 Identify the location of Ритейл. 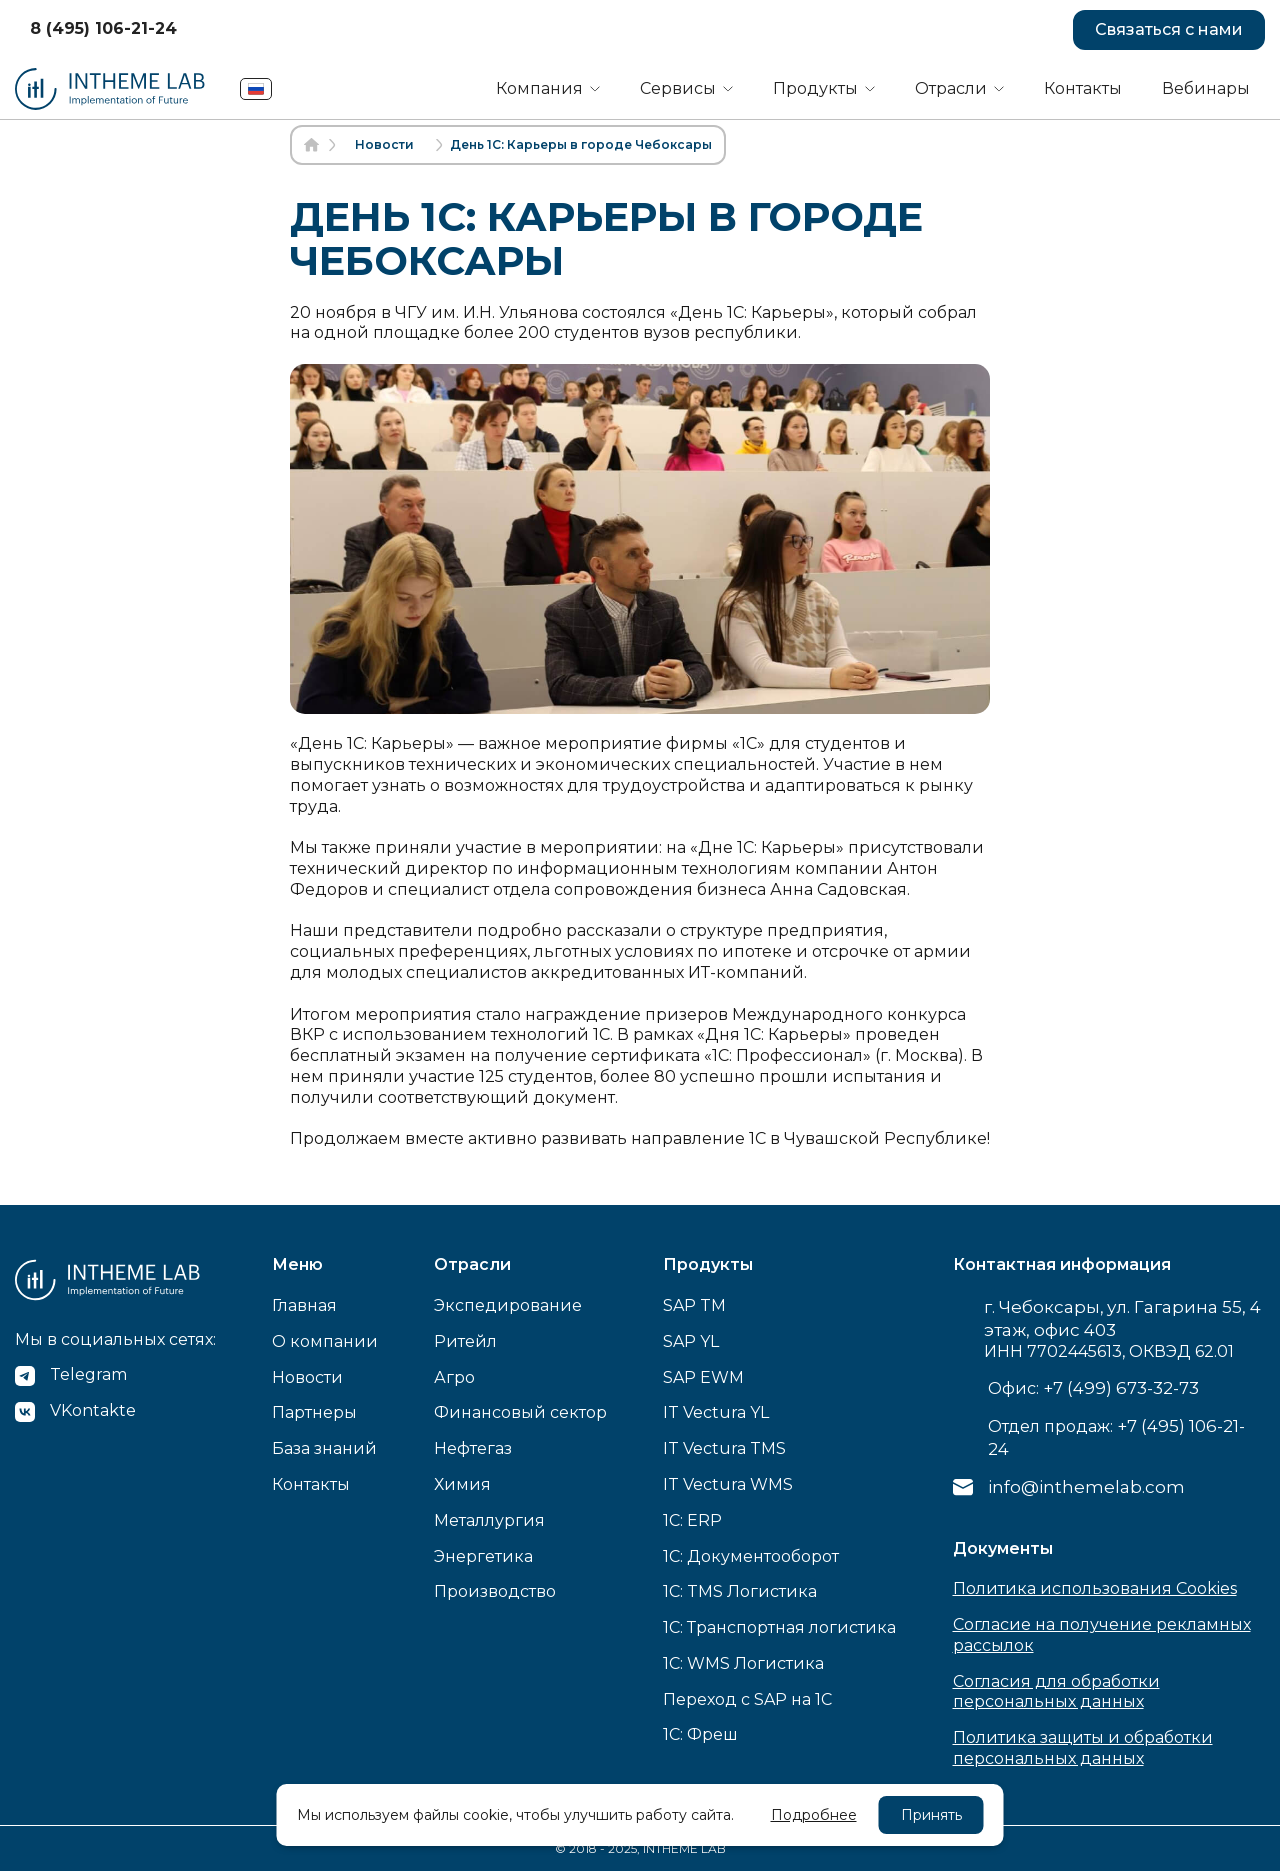
(465, 1341).